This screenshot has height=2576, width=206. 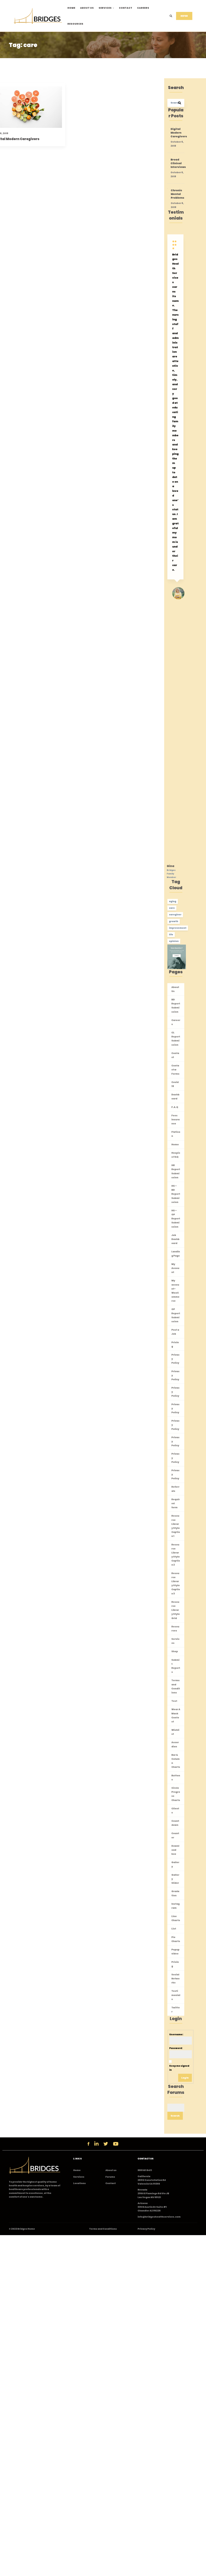 I want to click on [Twitter], so click(x=105, y=2227).